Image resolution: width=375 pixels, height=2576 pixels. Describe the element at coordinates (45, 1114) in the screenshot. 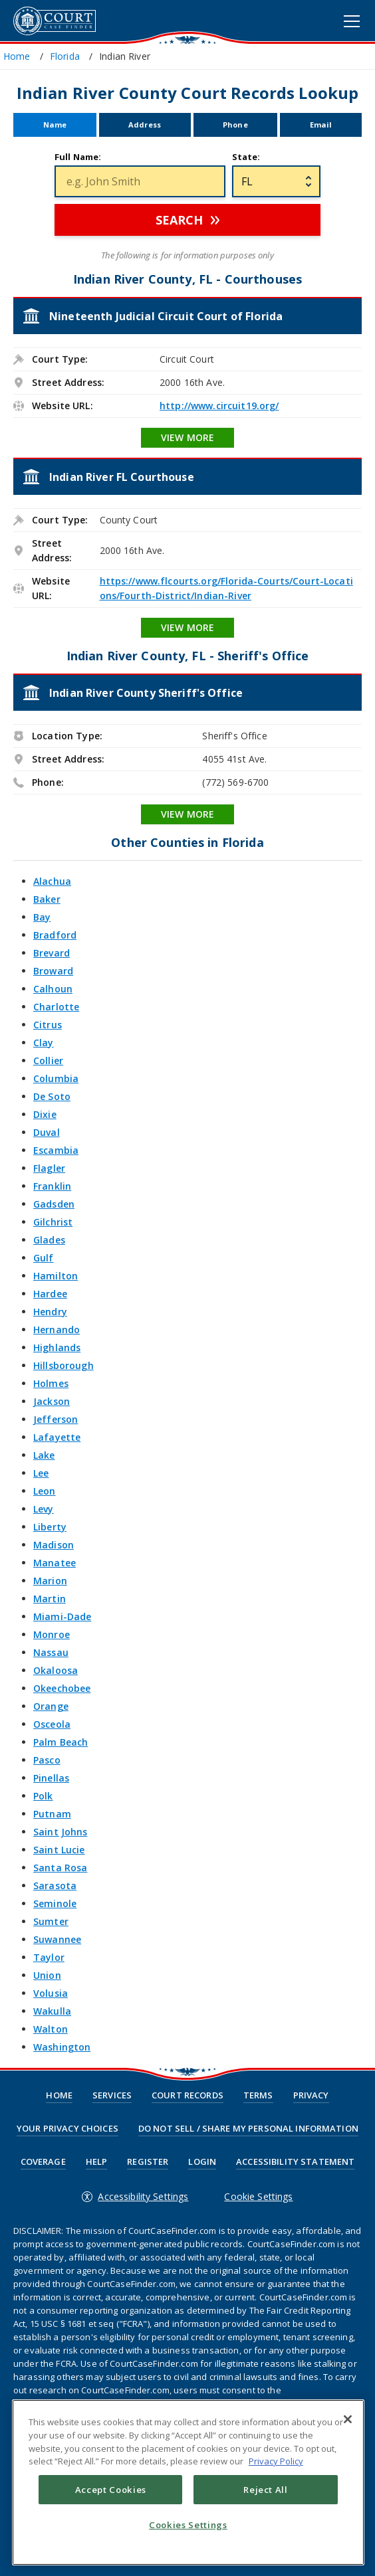

I see `Dixie` at that location.